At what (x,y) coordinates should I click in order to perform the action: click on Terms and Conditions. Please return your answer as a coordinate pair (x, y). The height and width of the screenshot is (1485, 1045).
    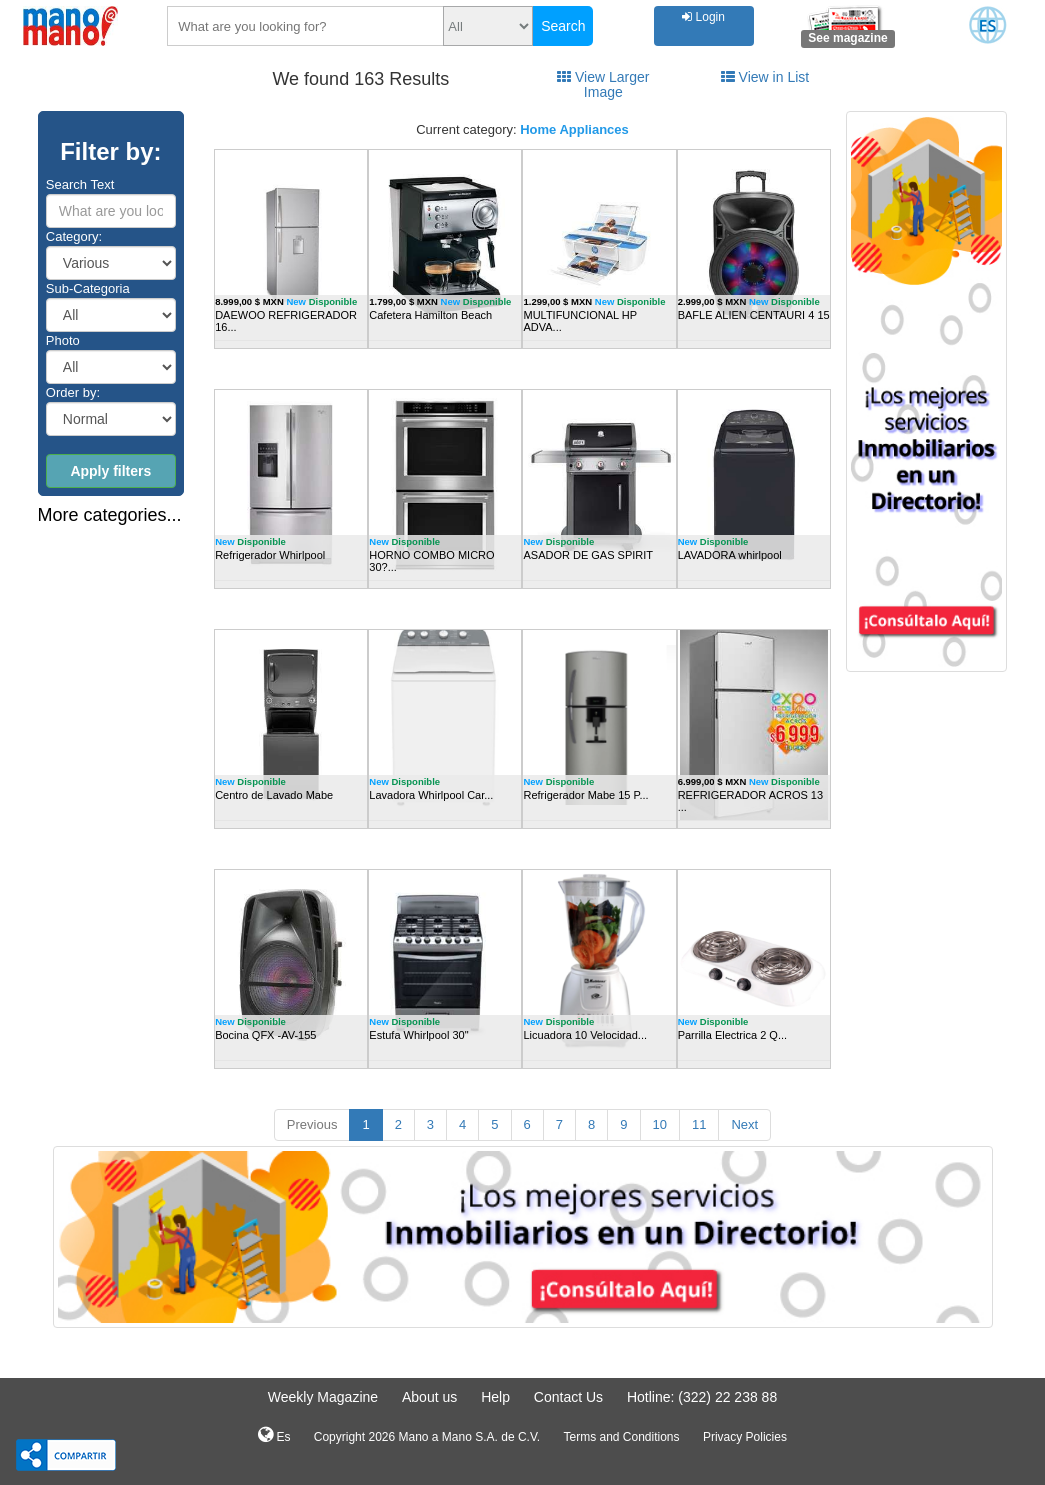
    Looking at the image, I should click on (621, 1437).